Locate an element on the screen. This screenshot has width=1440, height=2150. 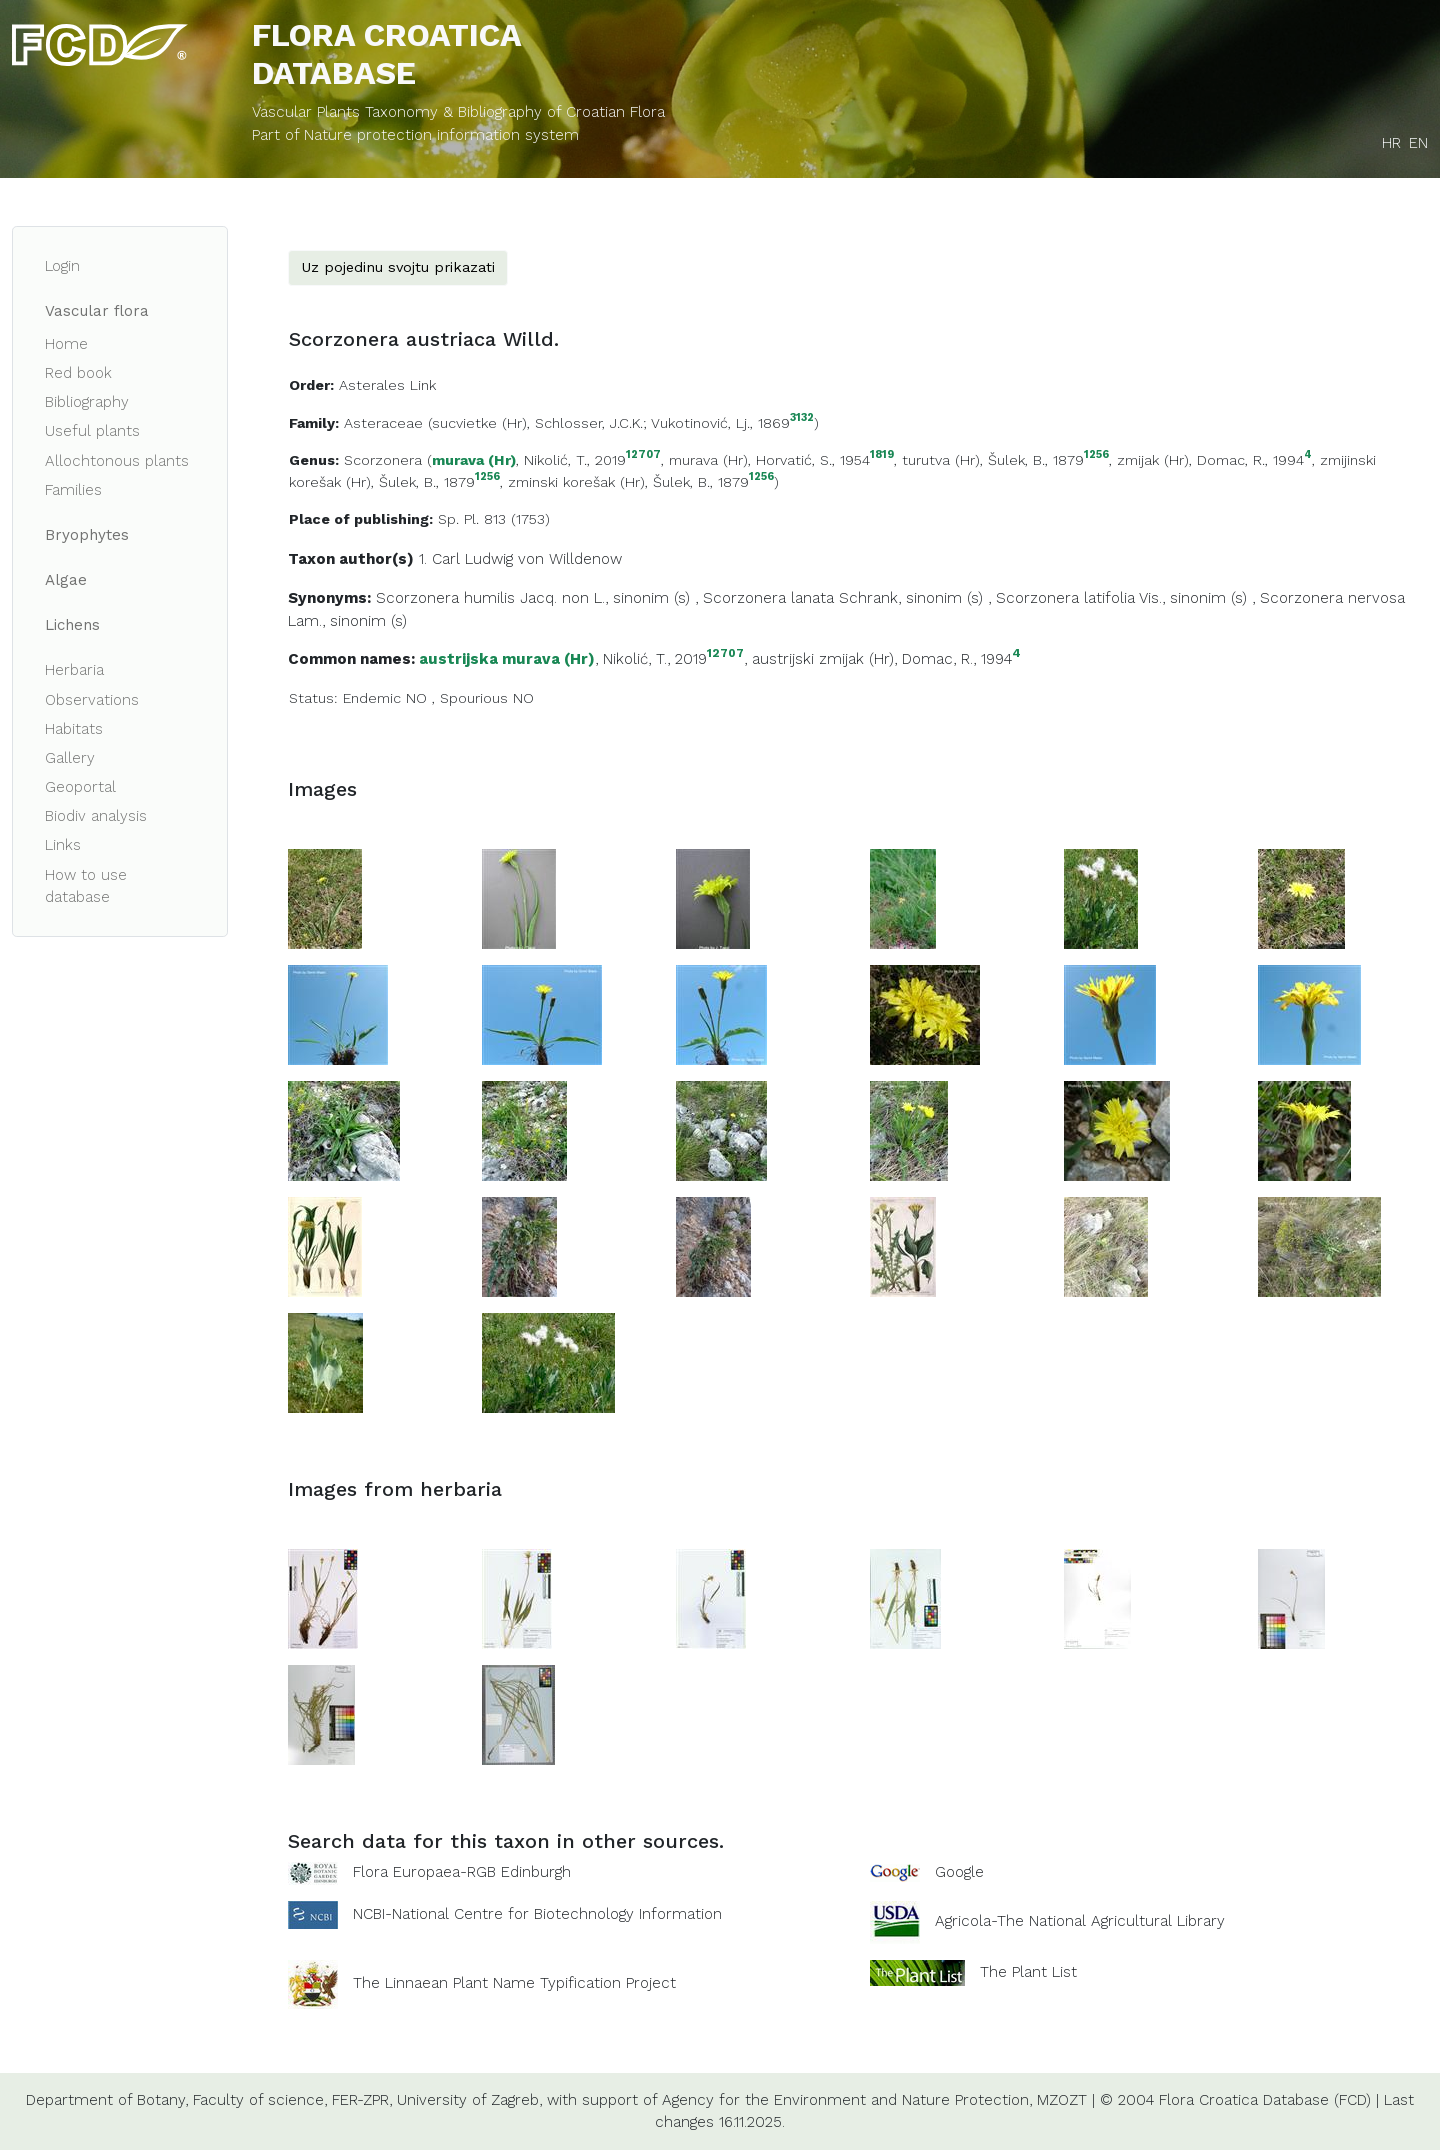
Red book is located at coordinates (78, 373).